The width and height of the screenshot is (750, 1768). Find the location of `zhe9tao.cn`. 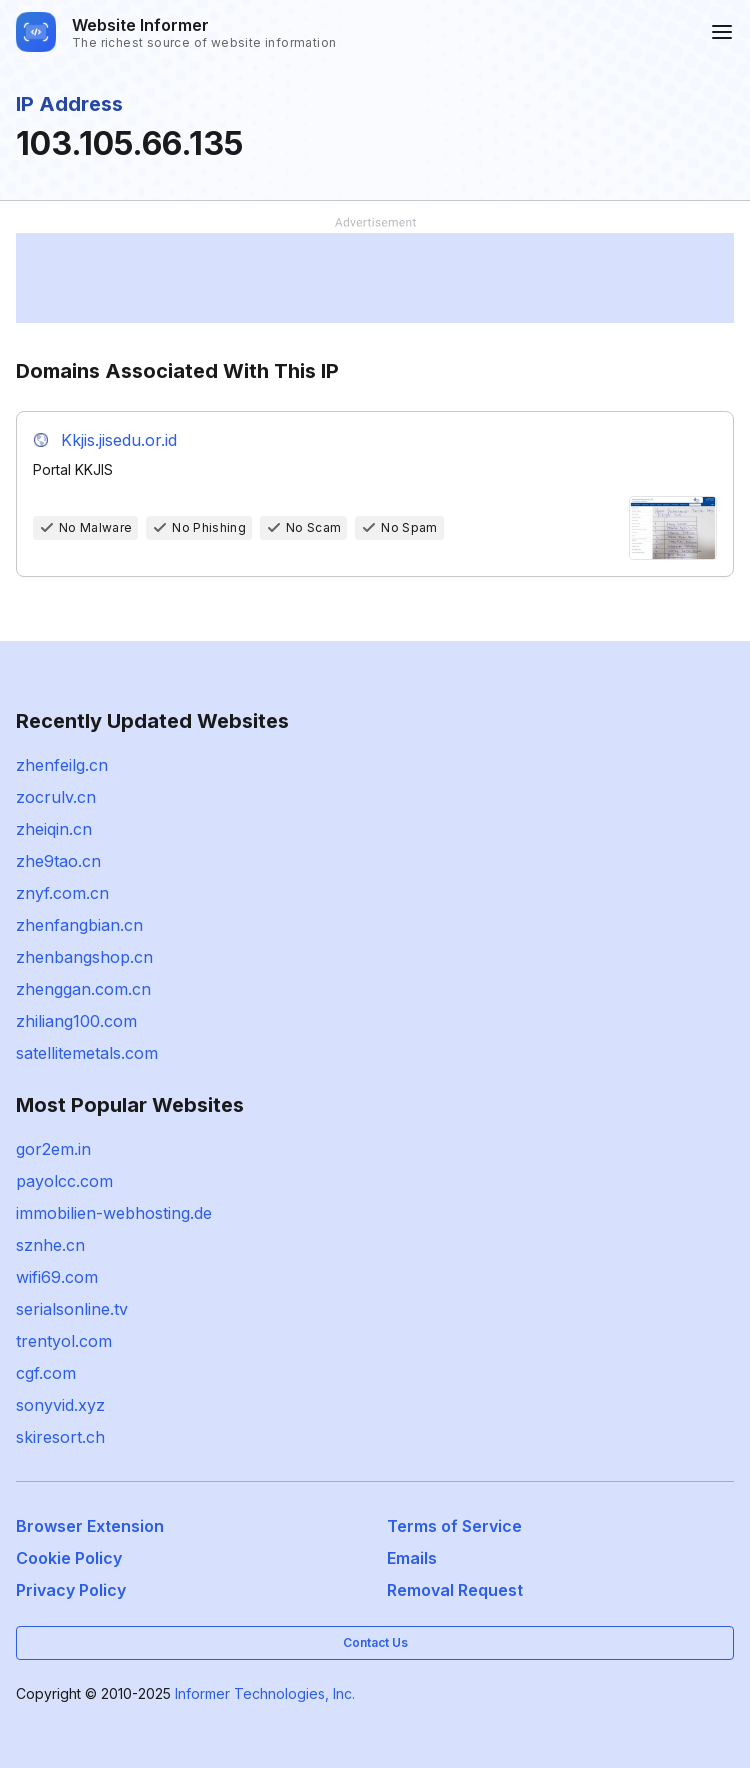

zhe9tao.cn is located at coordinates (58, 861).